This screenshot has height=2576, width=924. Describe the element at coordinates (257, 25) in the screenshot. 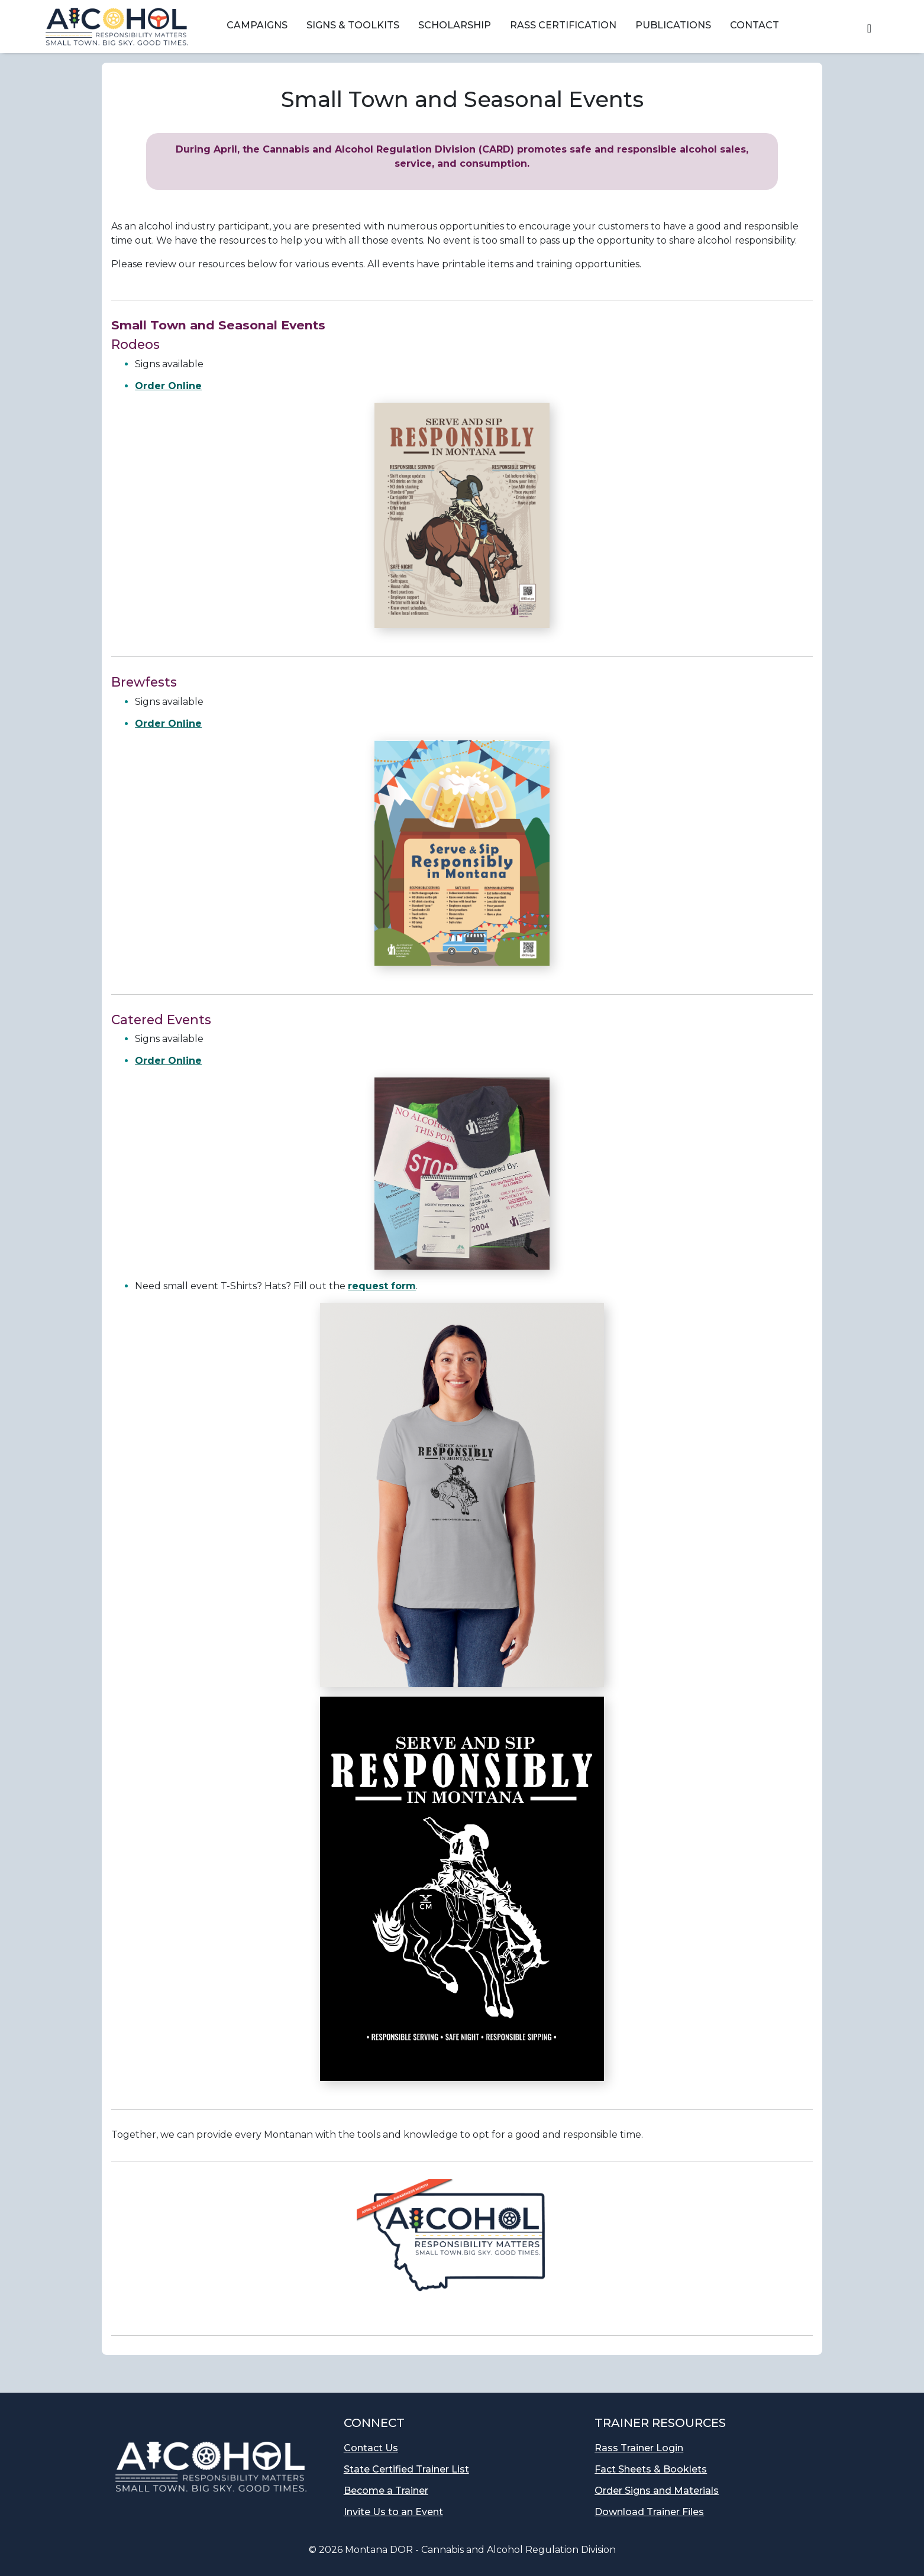

I see `Campaigns` at that location.